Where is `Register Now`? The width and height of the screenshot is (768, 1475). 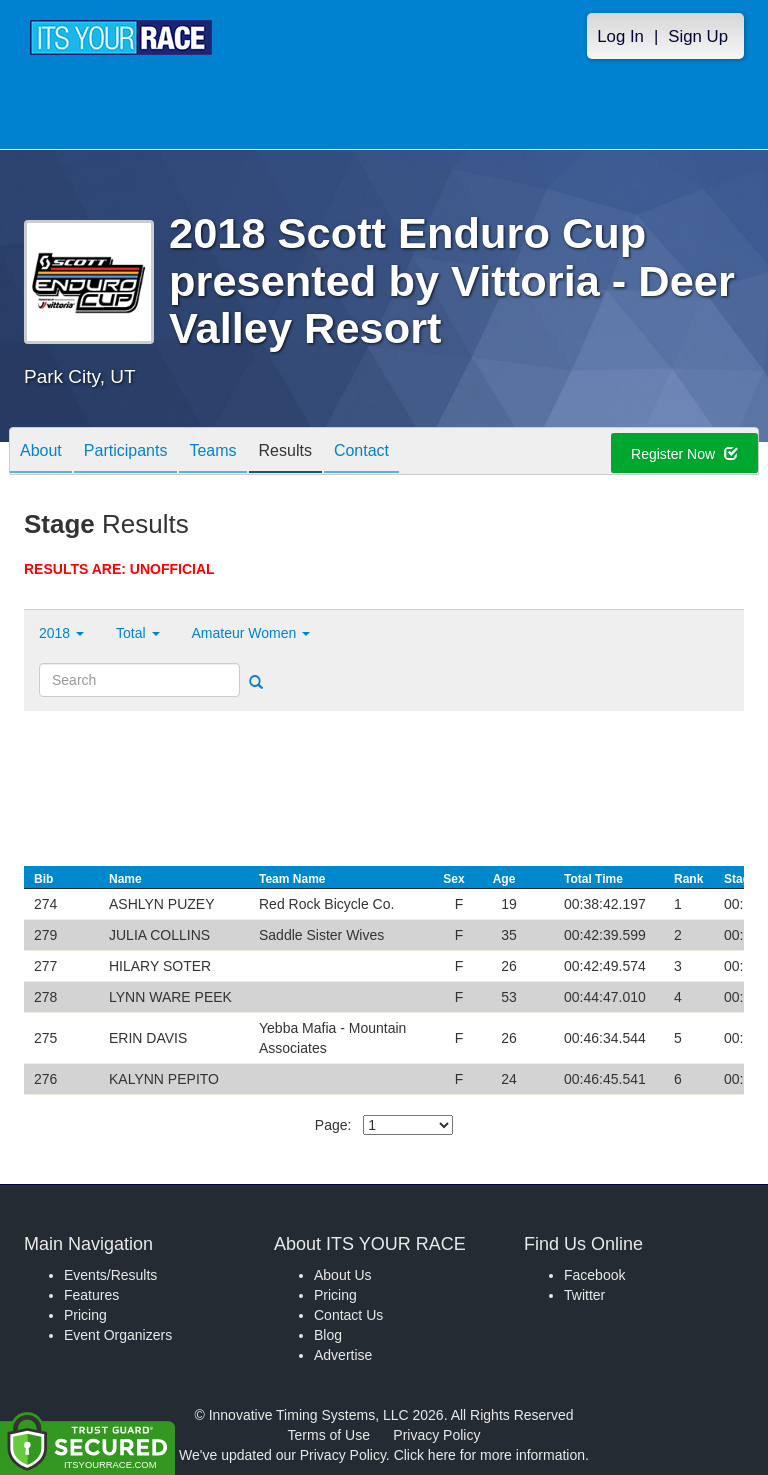
Register Now is located at coordinates (684, 454).